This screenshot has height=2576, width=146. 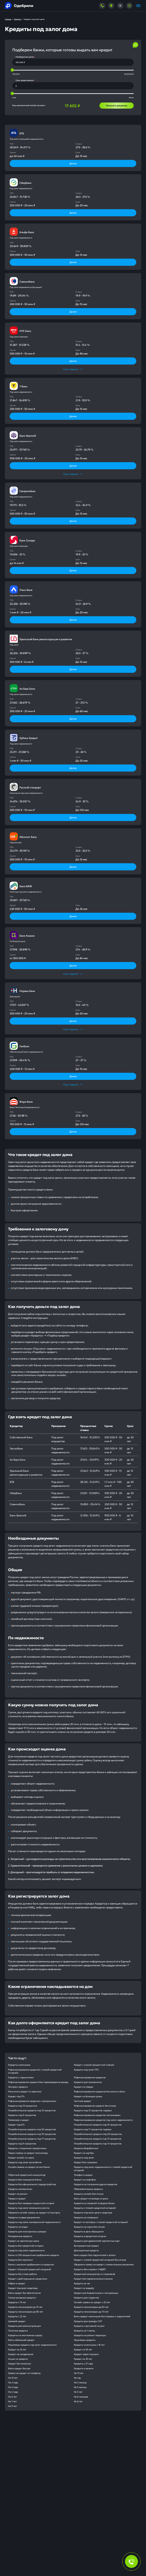 I want to click on Рассчитать кредит по зарплате, so click(x=24, y=2091).